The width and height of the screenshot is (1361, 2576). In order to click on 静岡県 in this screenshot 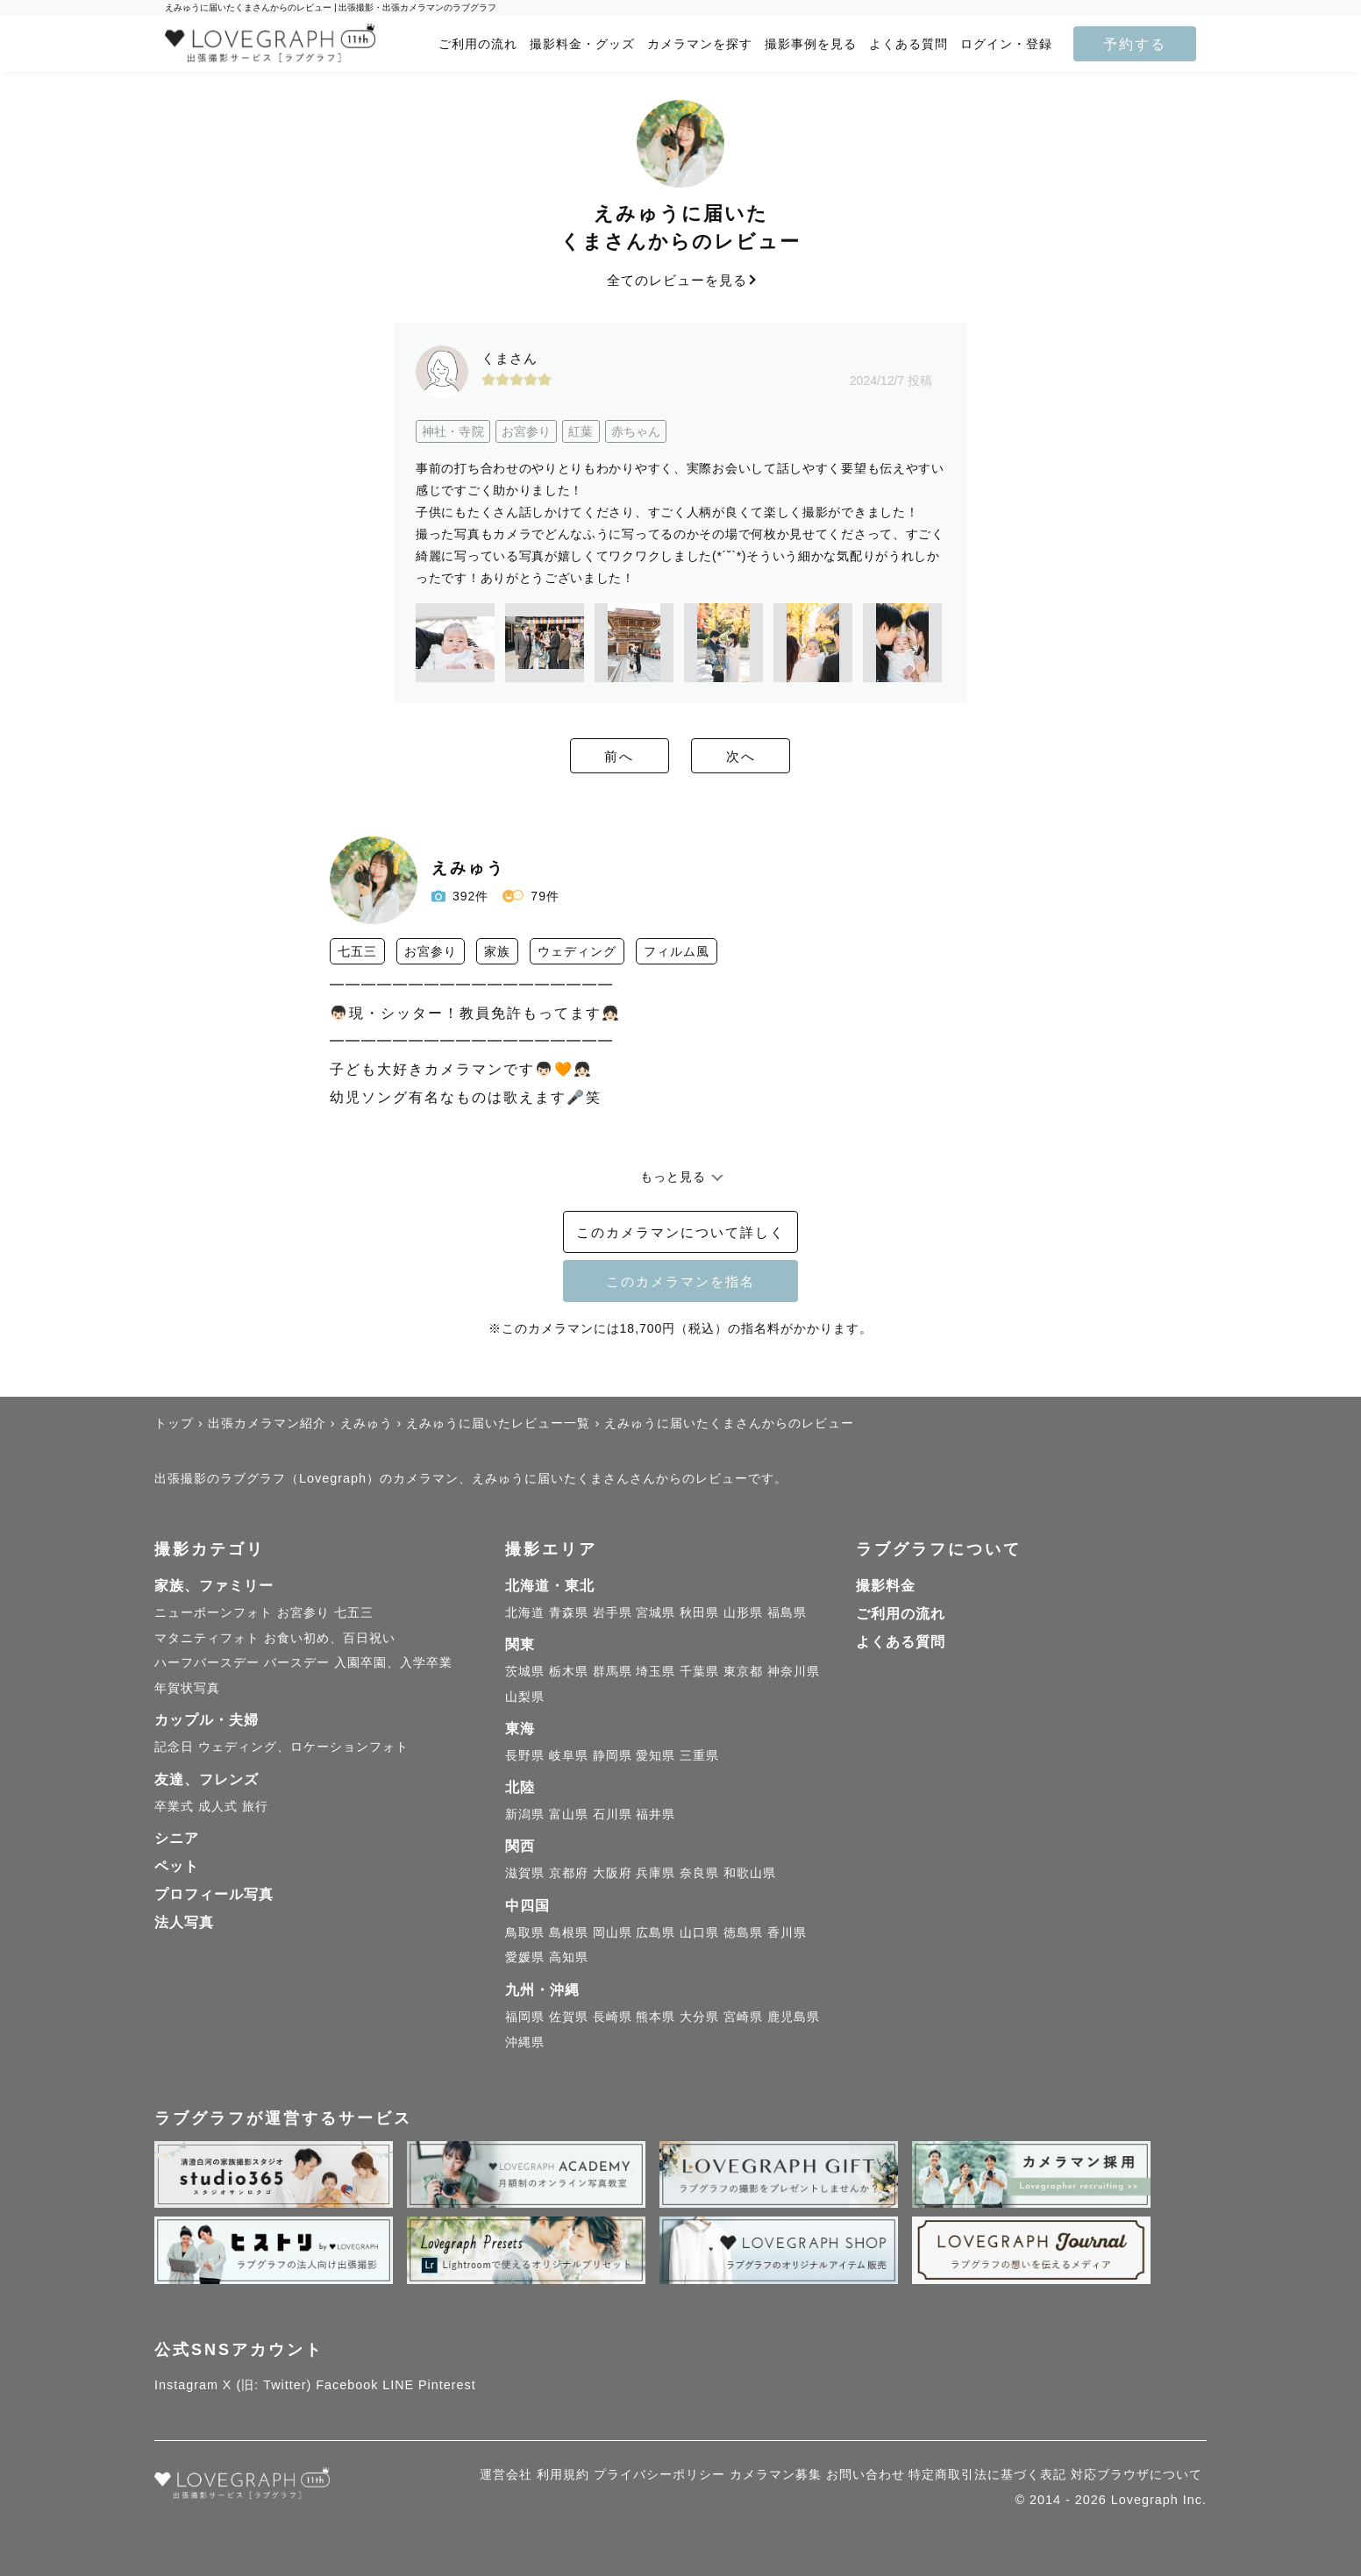, I will do `click(612, 1755)`.